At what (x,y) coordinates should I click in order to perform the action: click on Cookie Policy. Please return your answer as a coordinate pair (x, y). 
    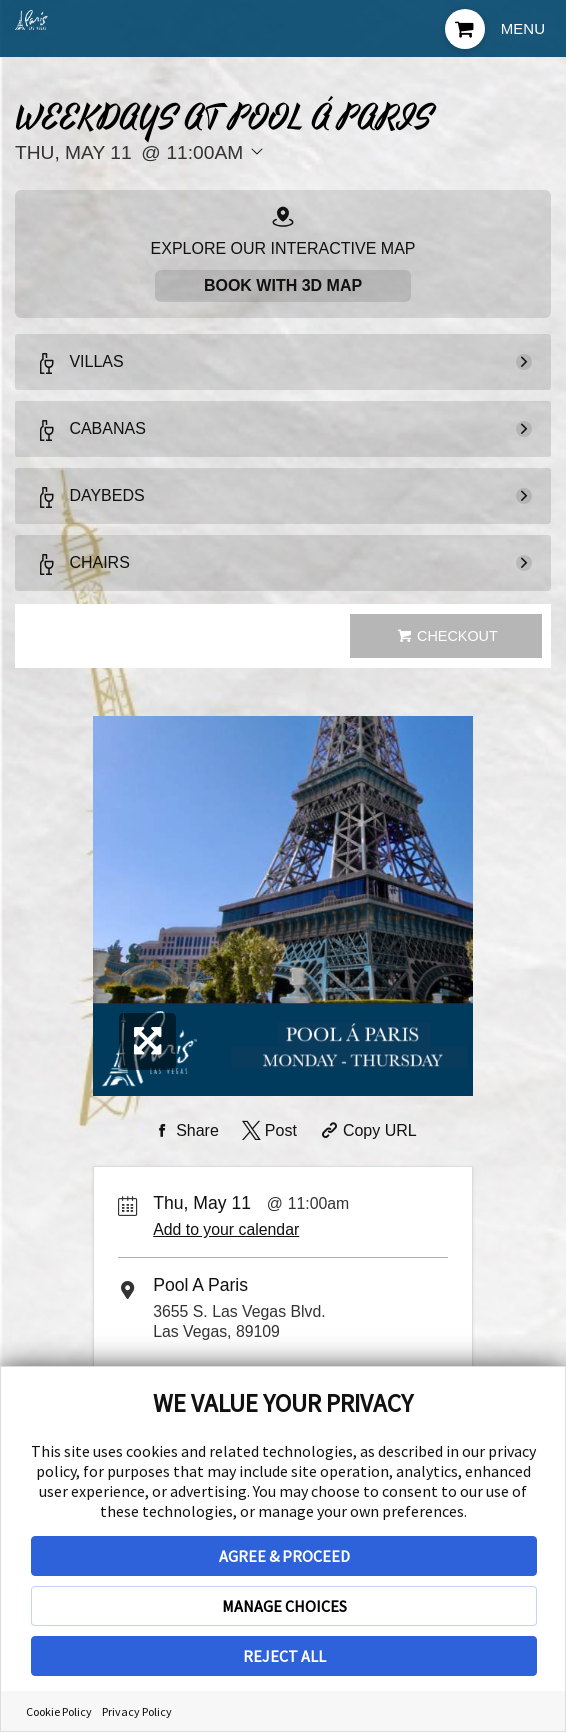
    Looking at the image, I should click on (59, 1711).